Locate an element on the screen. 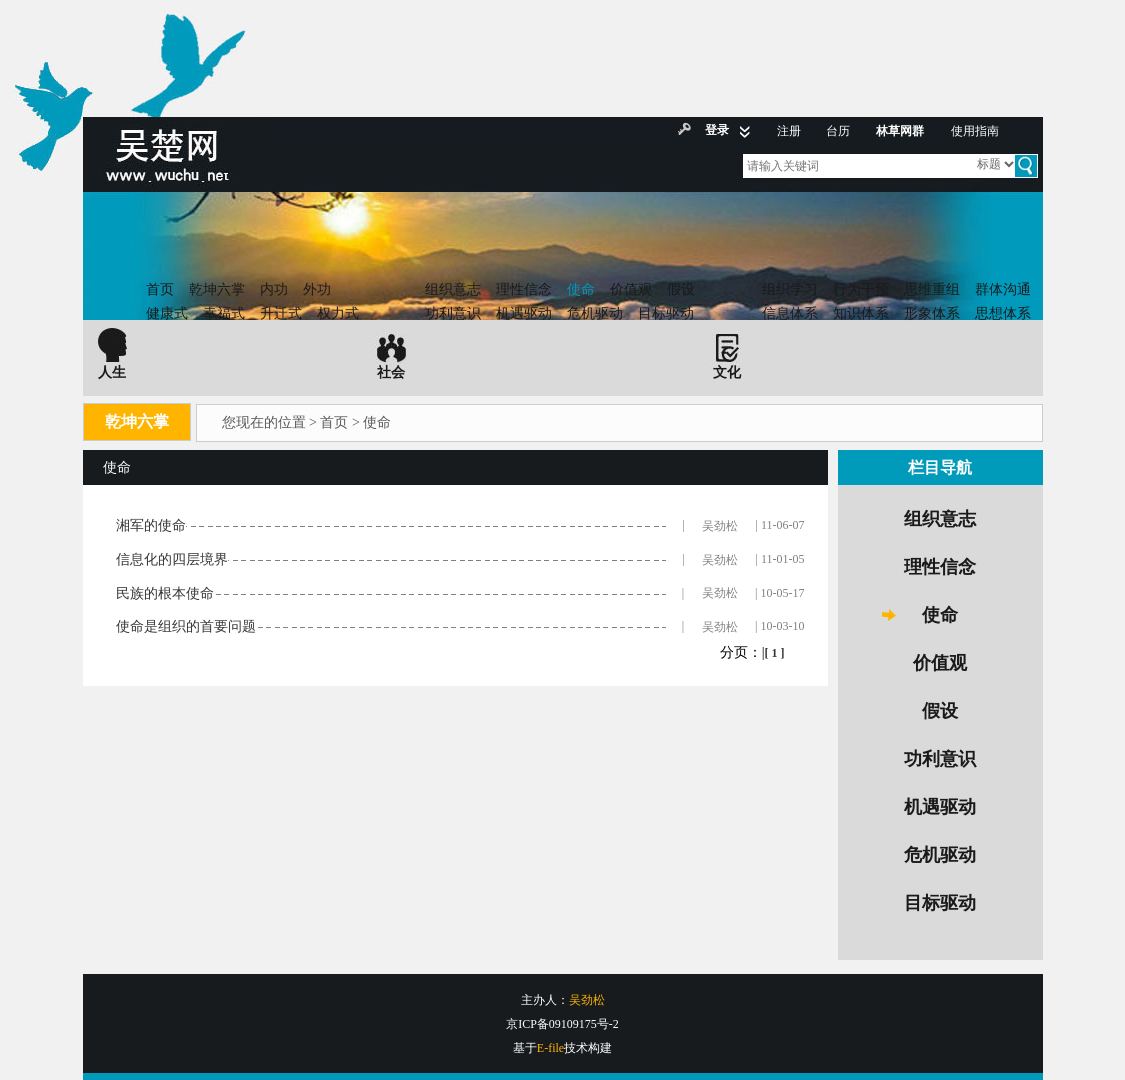 The image size is (1125, 1080). 行为干预 is located at coordinates (861, 289).